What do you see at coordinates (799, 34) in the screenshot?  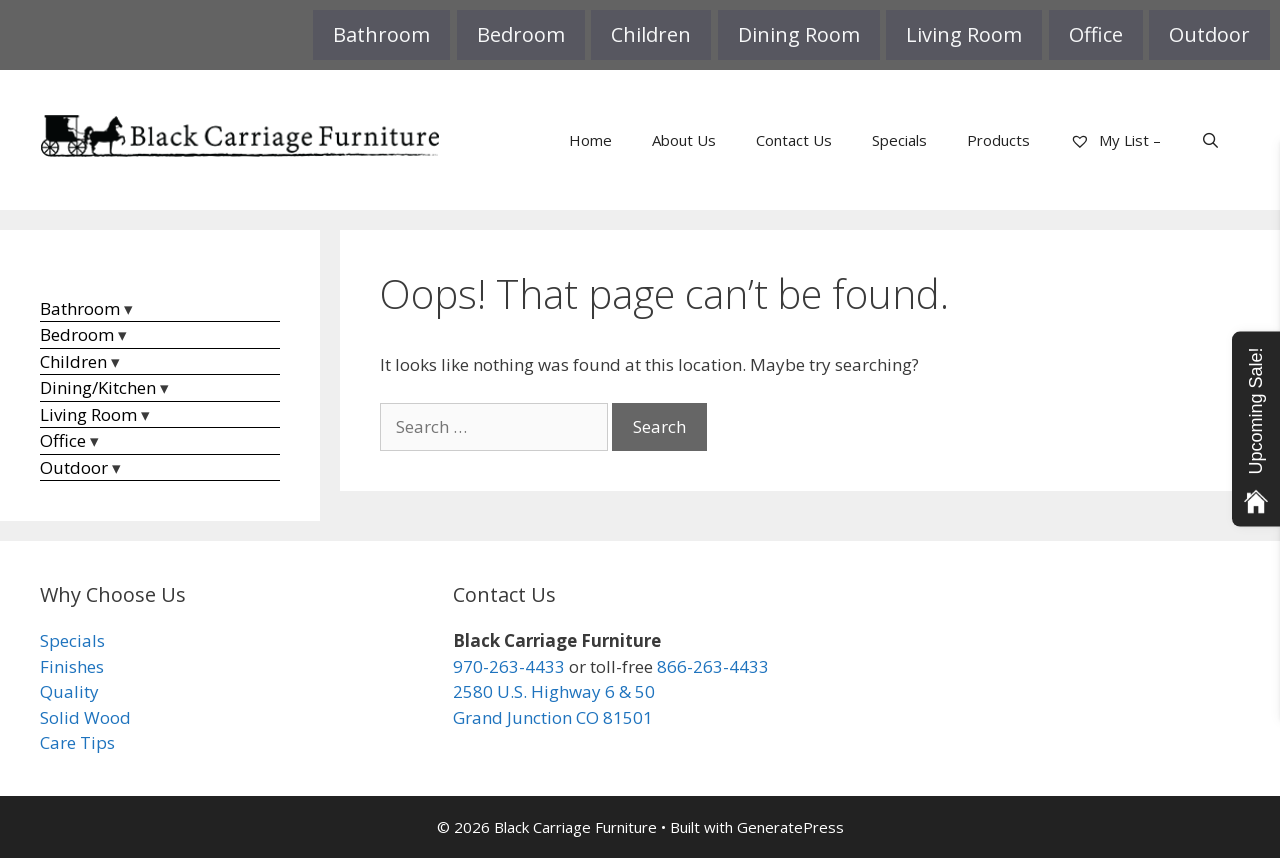 I see `Dining Room` at bounding box center [799, 34].